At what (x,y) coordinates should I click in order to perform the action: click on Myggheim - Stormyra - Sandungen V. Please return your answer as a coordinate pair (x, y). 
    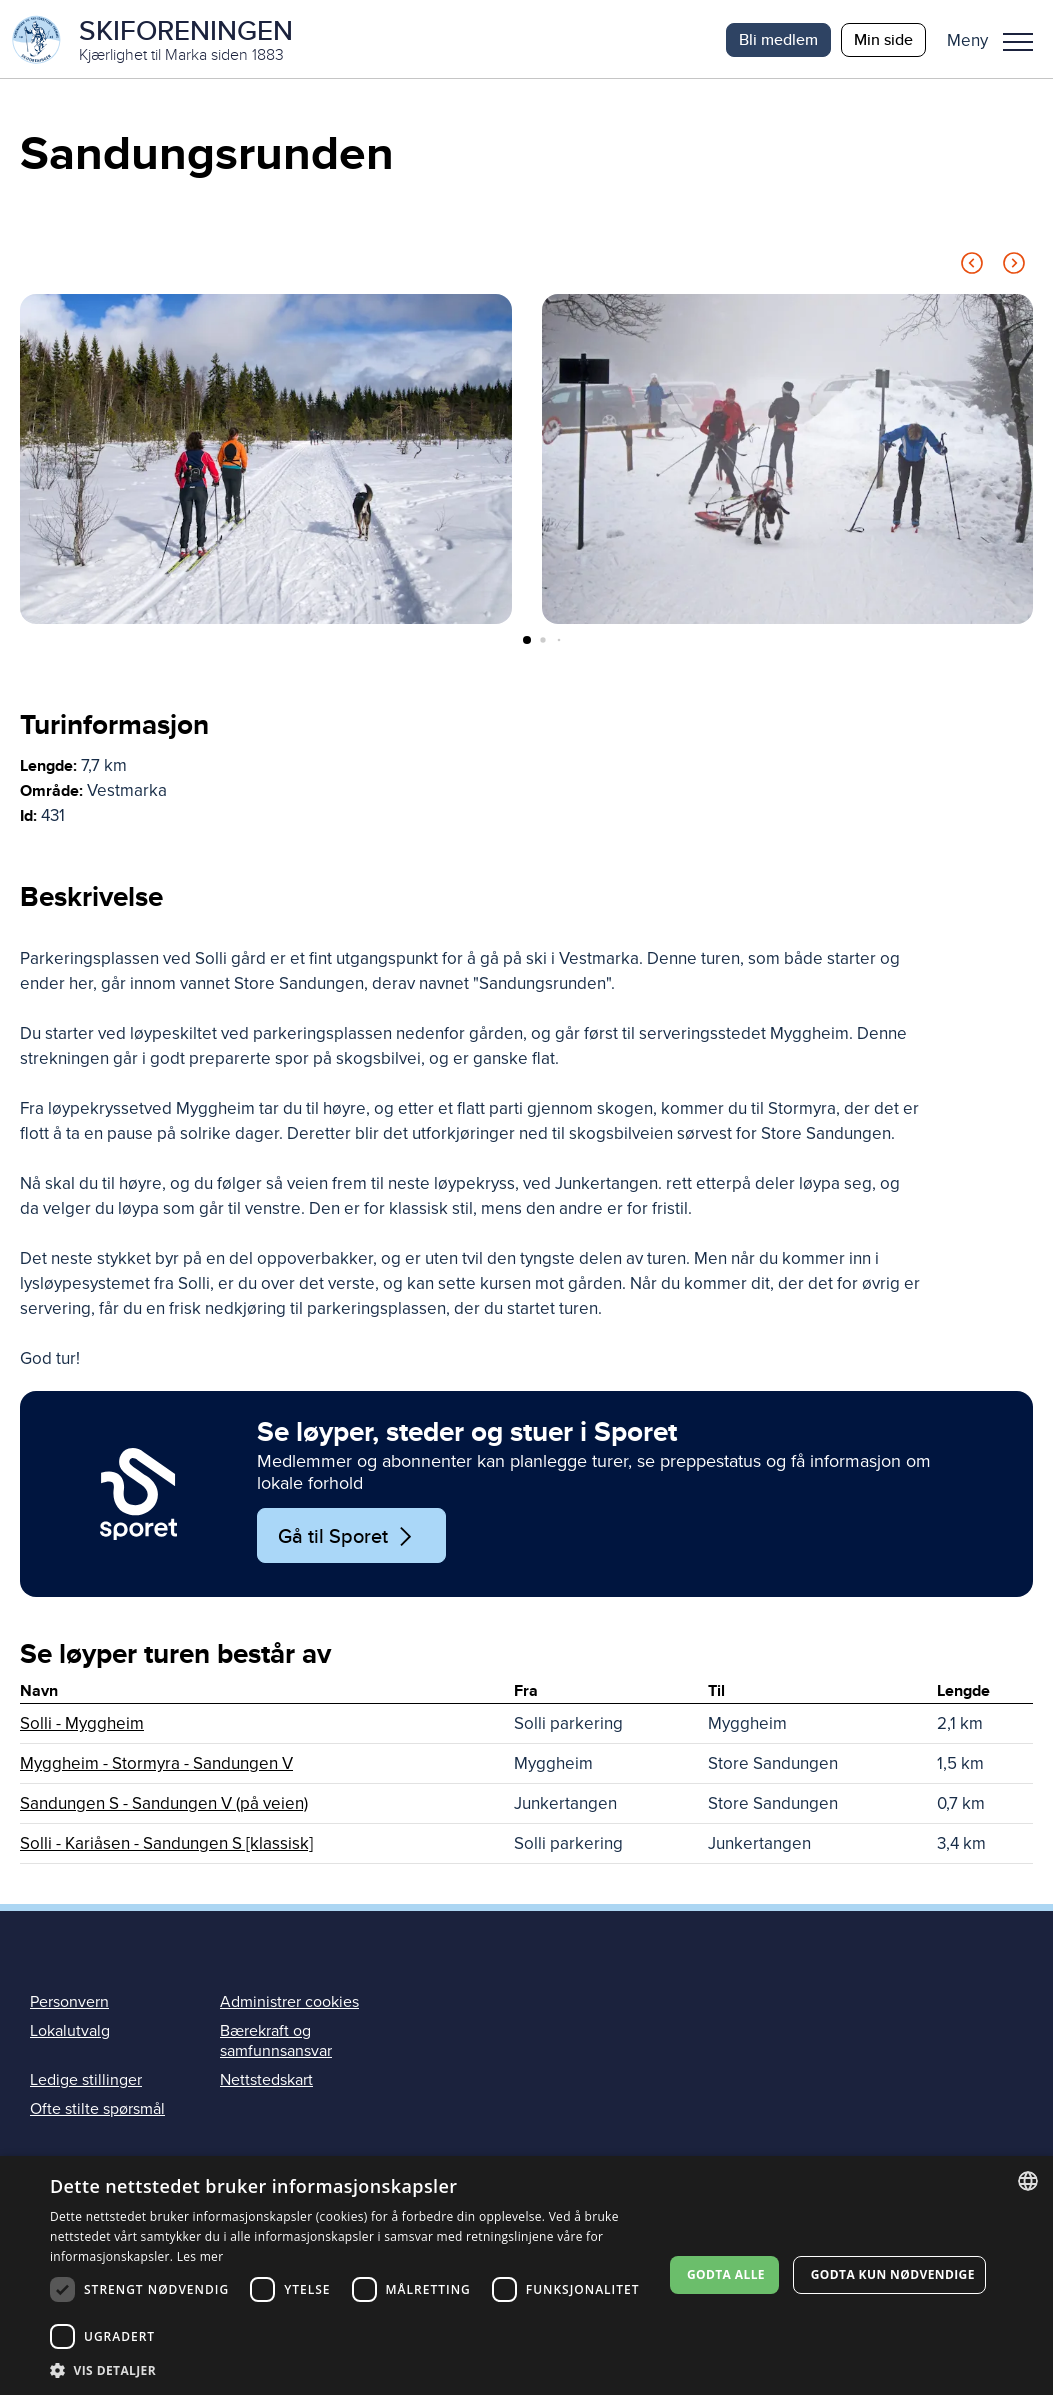
    Looking at the image, I should click on (156, 1765).